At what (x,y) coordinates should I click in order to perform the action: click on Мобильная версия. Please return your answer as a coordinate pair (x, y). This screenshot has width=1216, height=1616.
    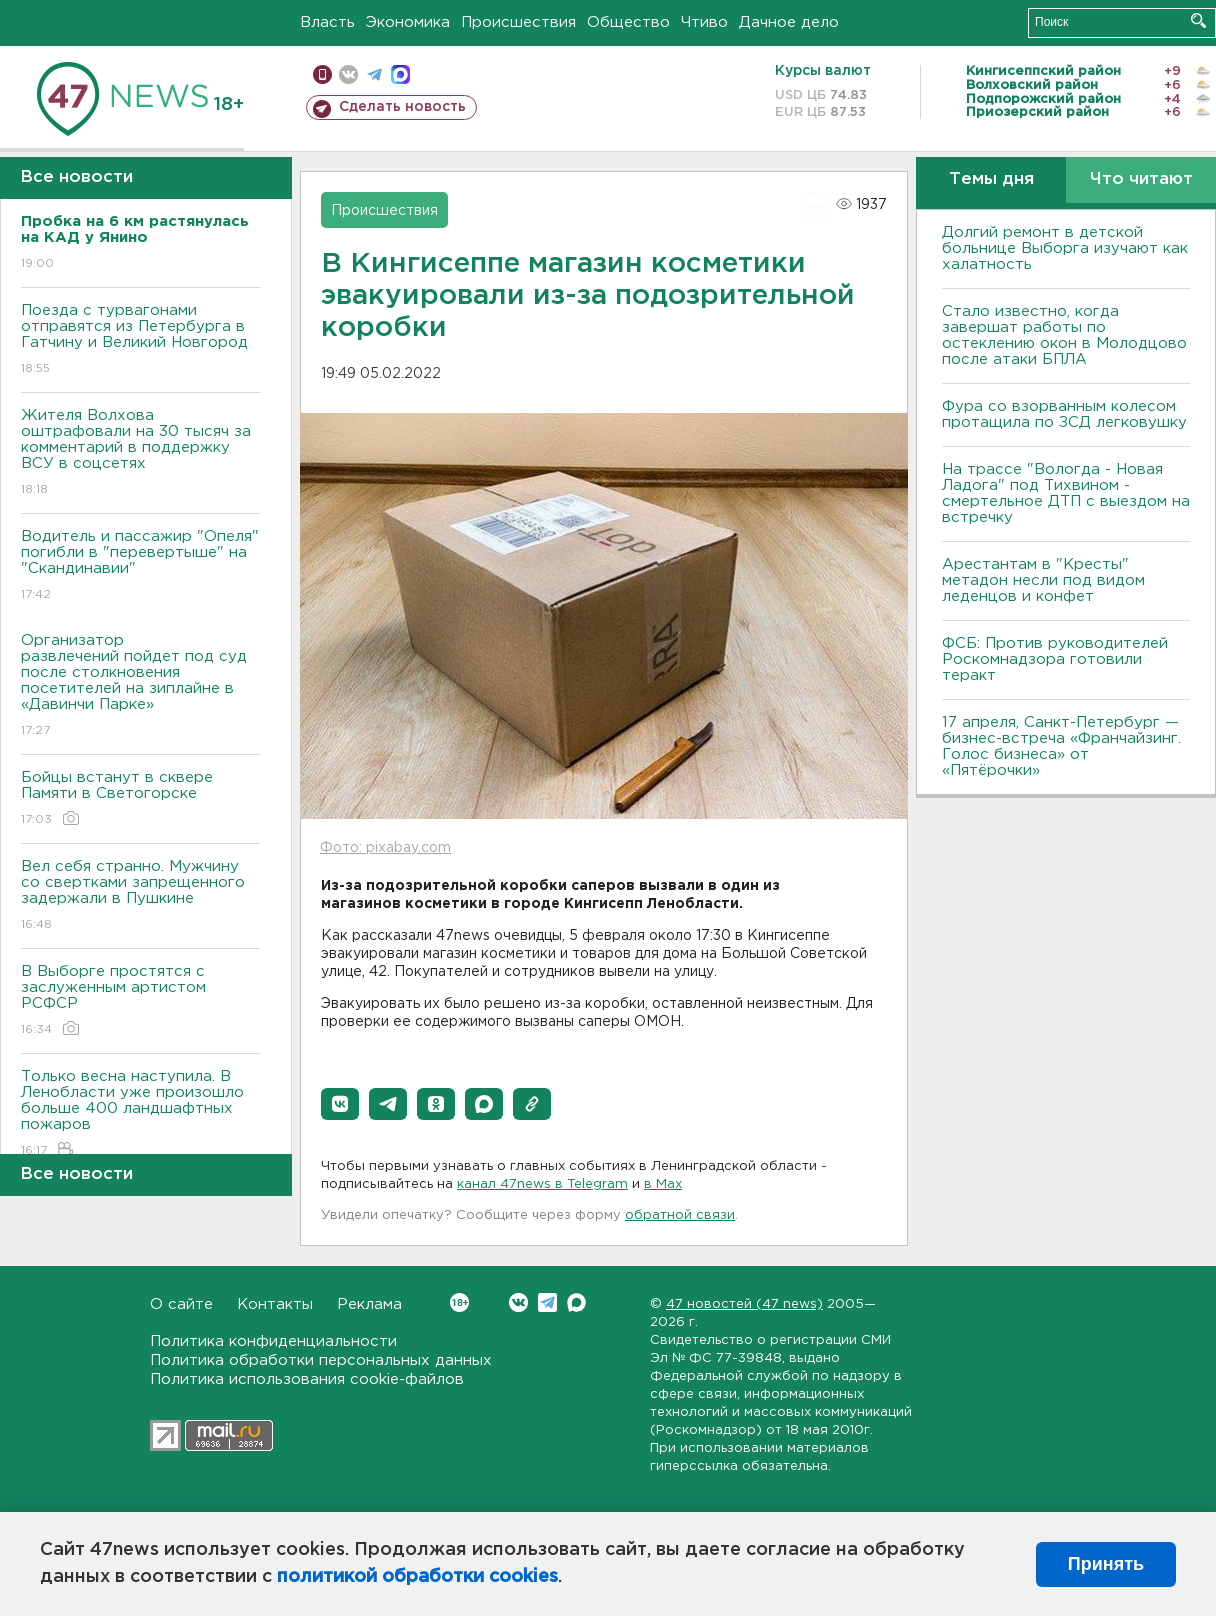
    Looking at the image, I should click on (322, 74).